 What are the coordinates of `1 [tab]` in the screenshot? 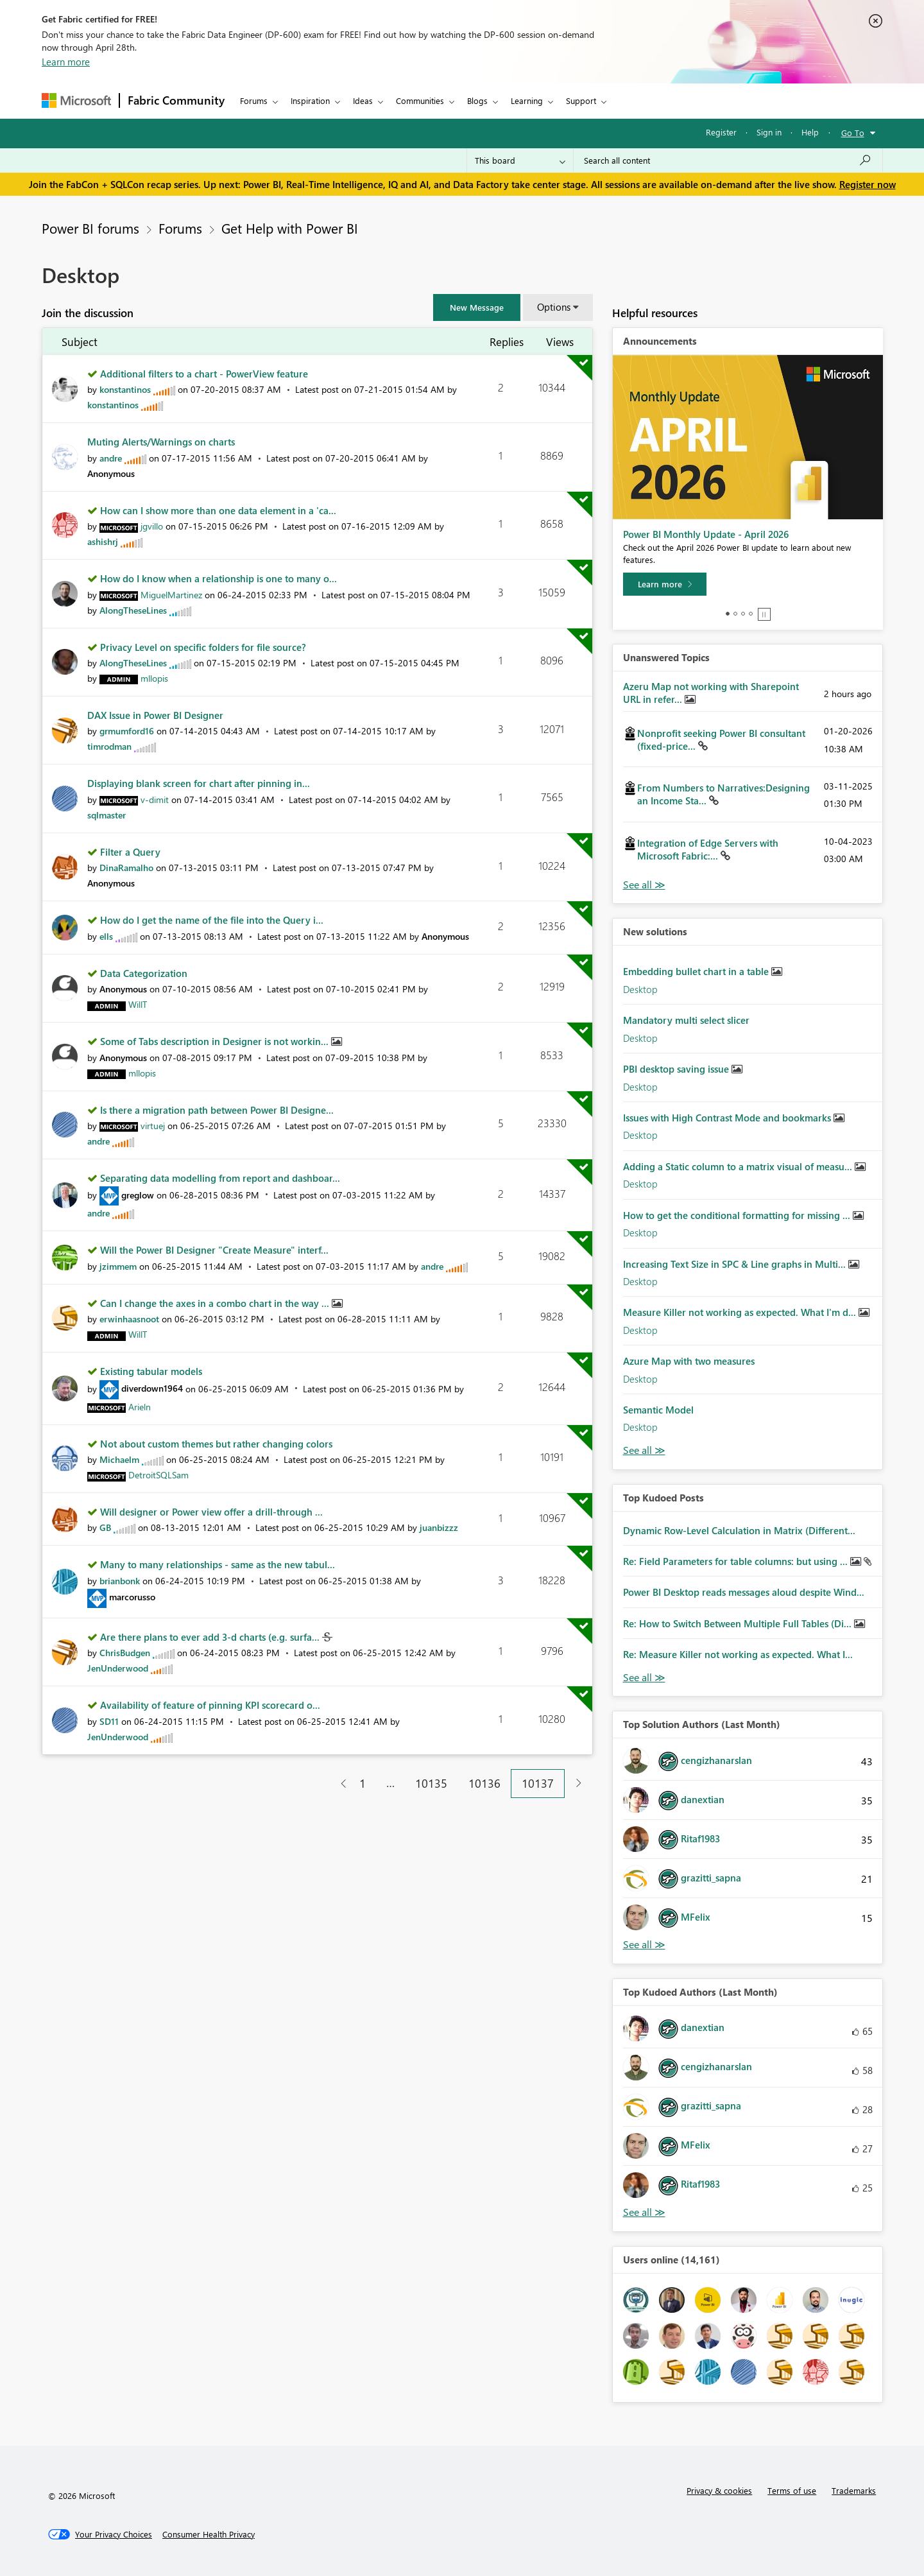 It's located at (727, 613).